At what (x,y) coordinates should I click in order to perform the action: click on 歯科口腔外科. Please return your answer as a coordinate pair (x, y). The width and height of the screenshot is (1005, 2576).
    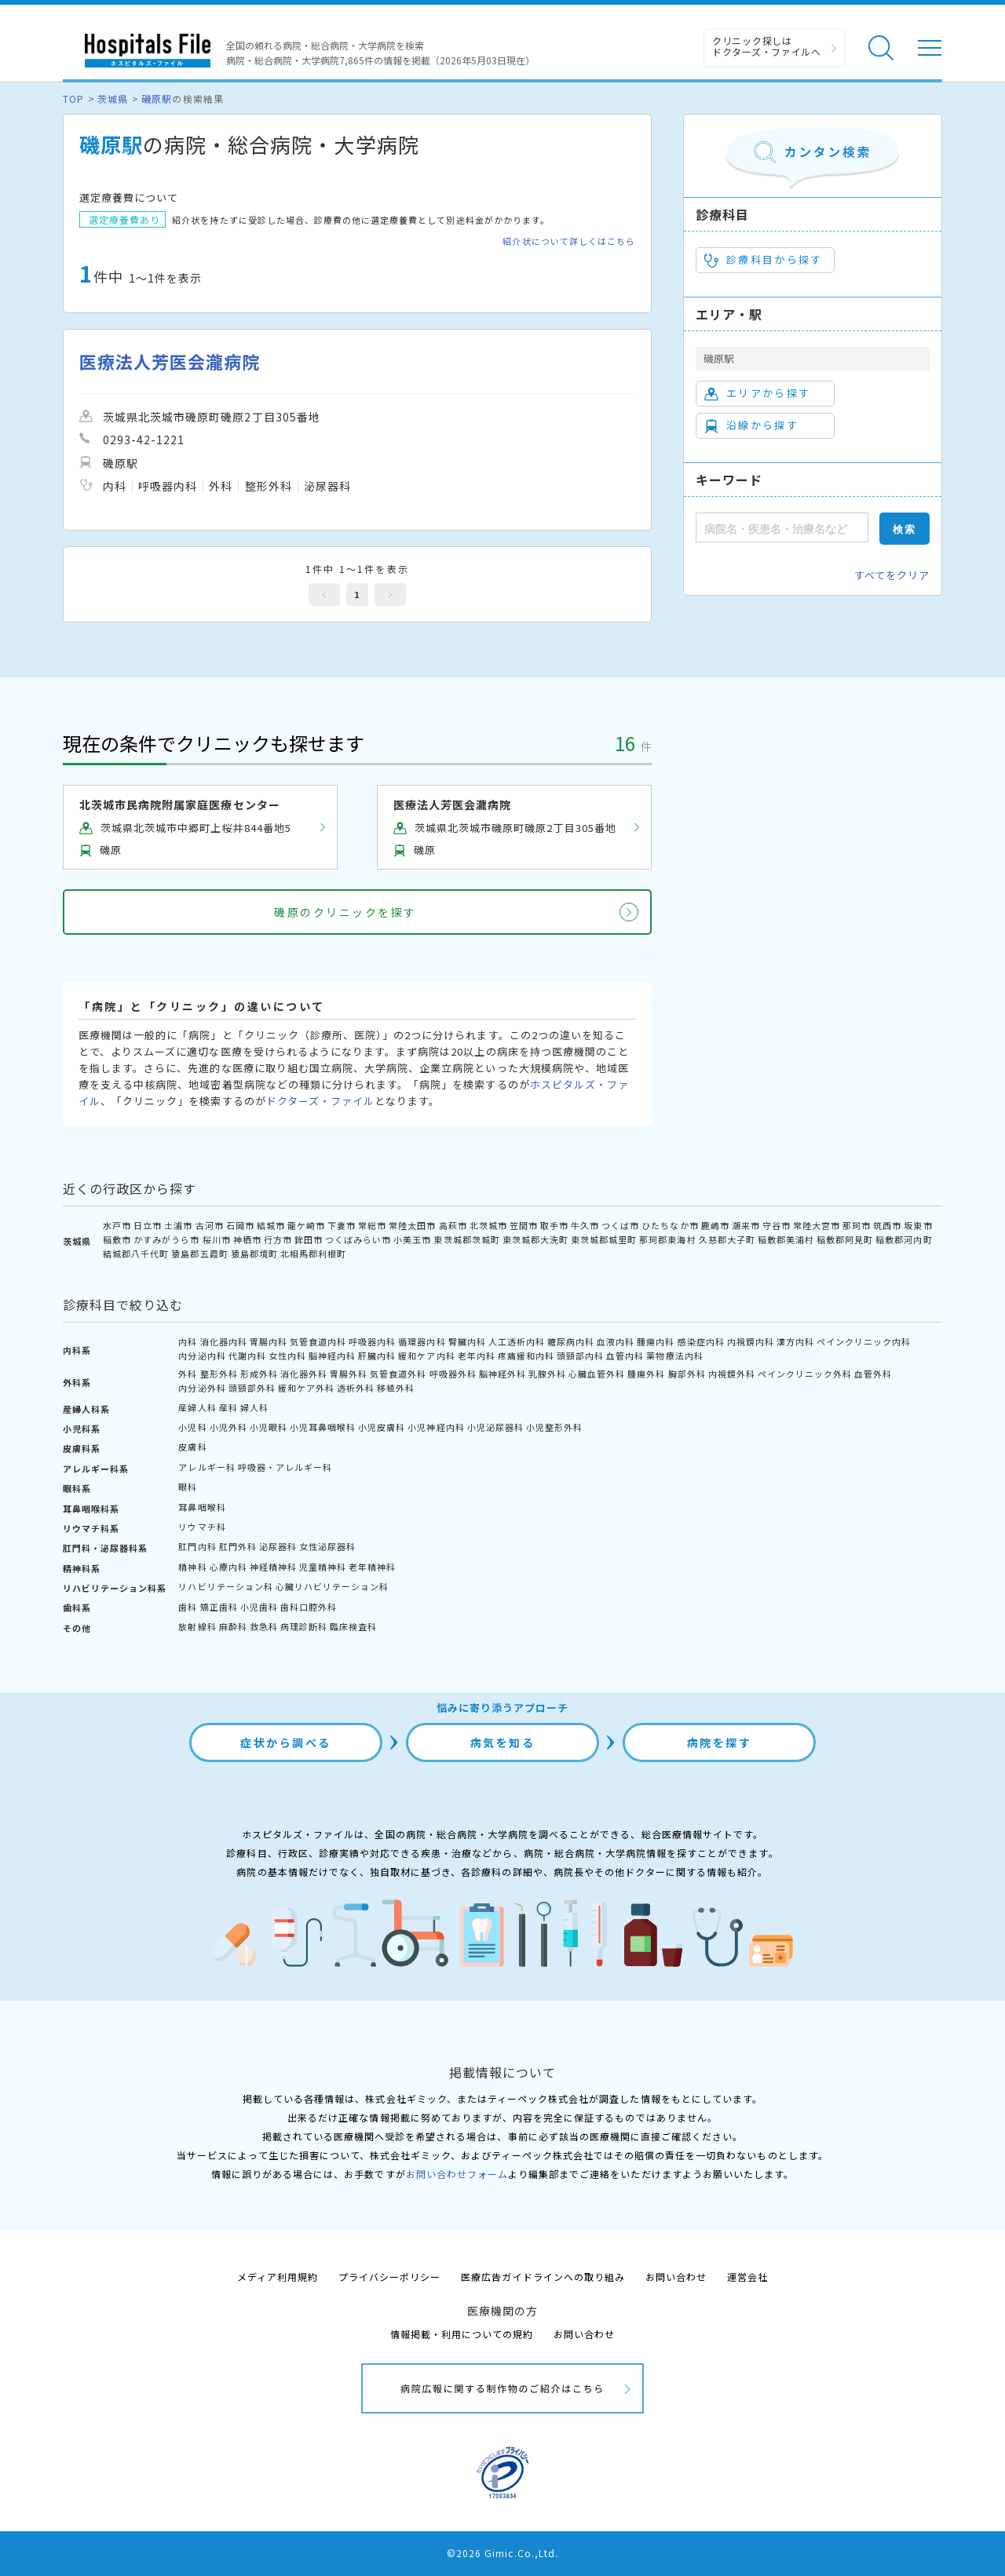
    Looking at the image, I should click on (308, 1606).